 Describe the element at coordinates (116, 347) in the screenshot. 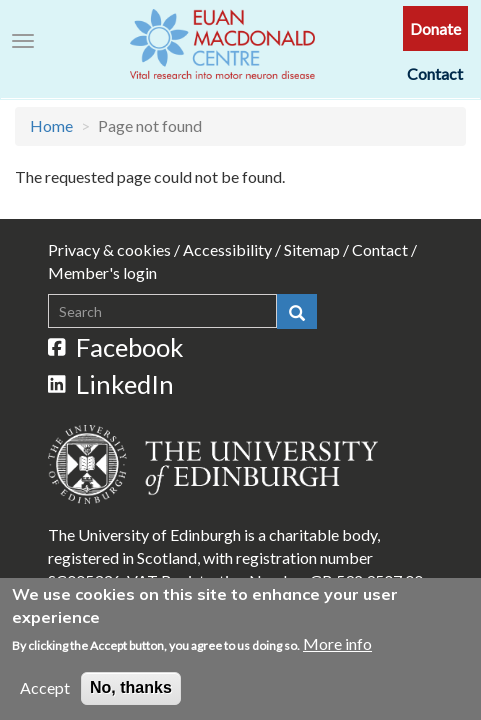

I see `Facebook` at that location.